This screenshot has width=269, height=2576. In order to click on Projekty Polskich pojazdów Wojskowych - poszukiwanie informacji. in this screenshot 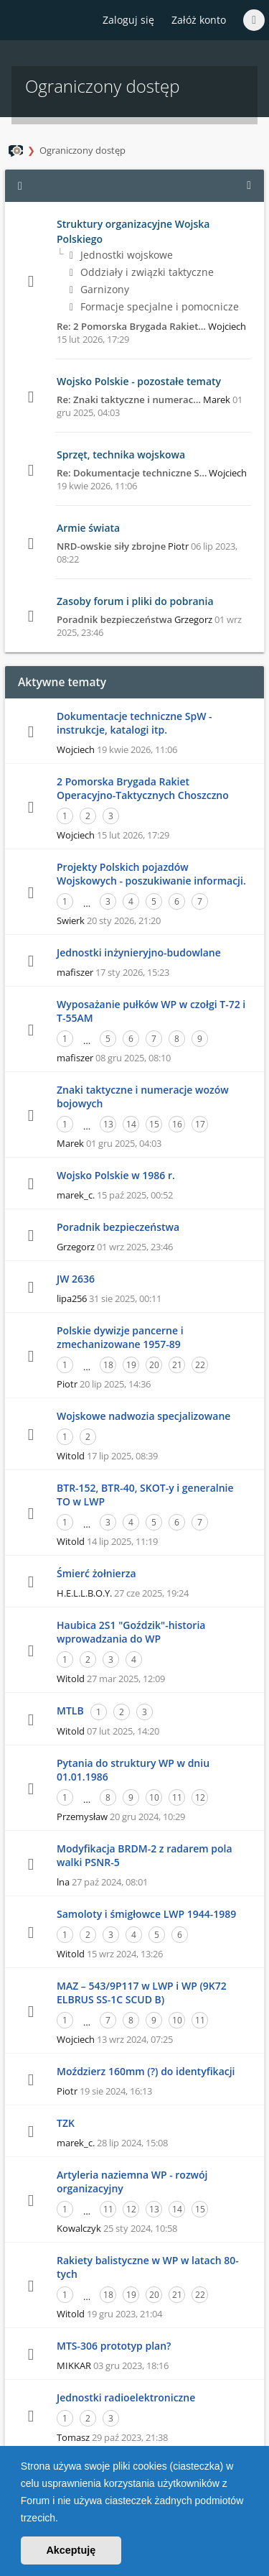, I will do `click(151, 873)`.